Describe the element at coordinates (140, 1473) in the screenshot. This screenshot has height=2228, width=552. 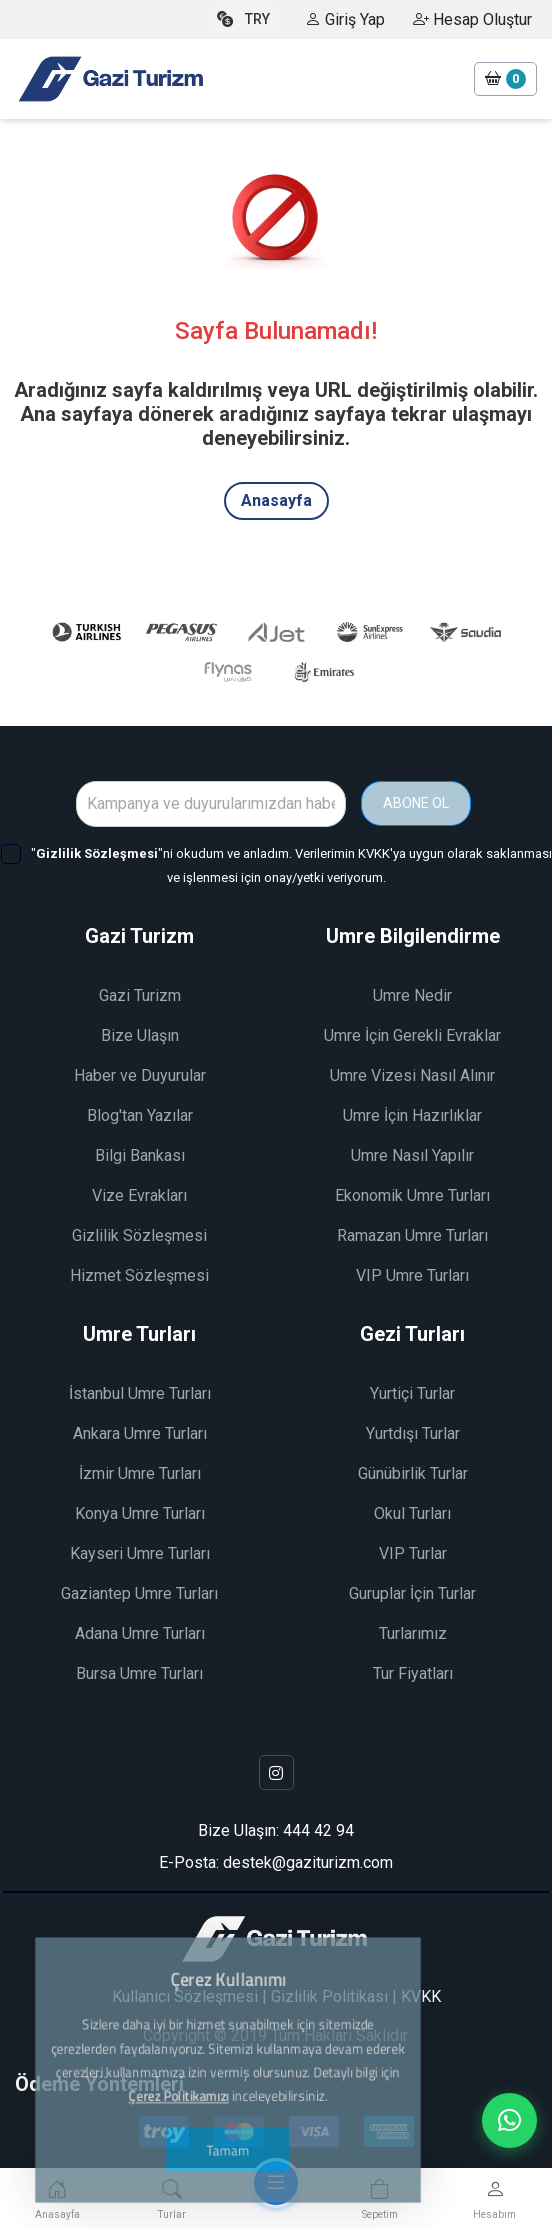
I see `İzmir Umre Turları` at that location.